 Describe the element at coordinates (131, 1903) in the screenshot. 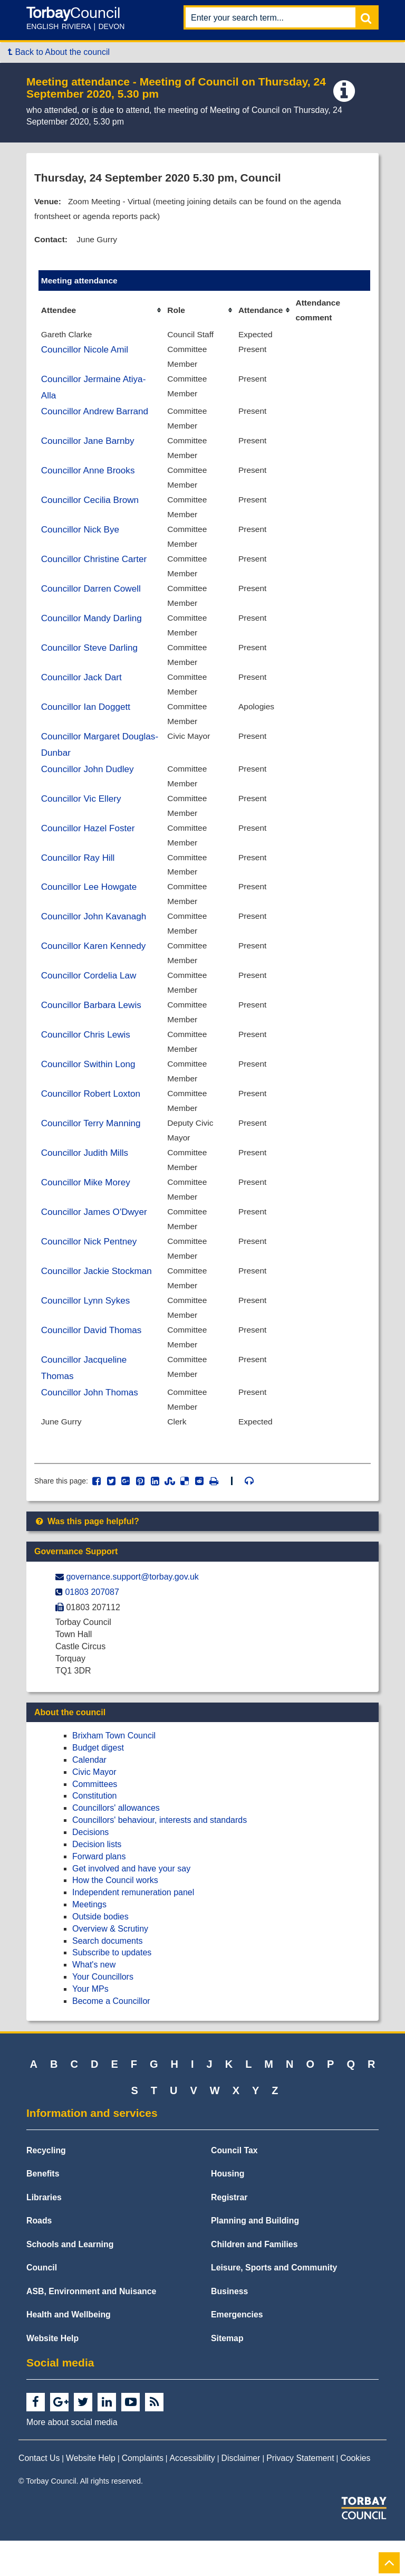

I see `Get involved and have your say` at that location.